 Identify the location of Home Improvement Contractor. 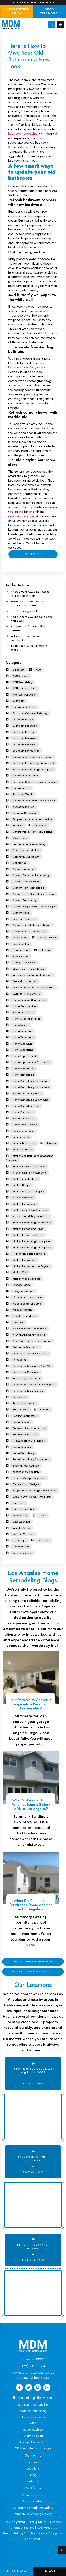
(31, 1062).